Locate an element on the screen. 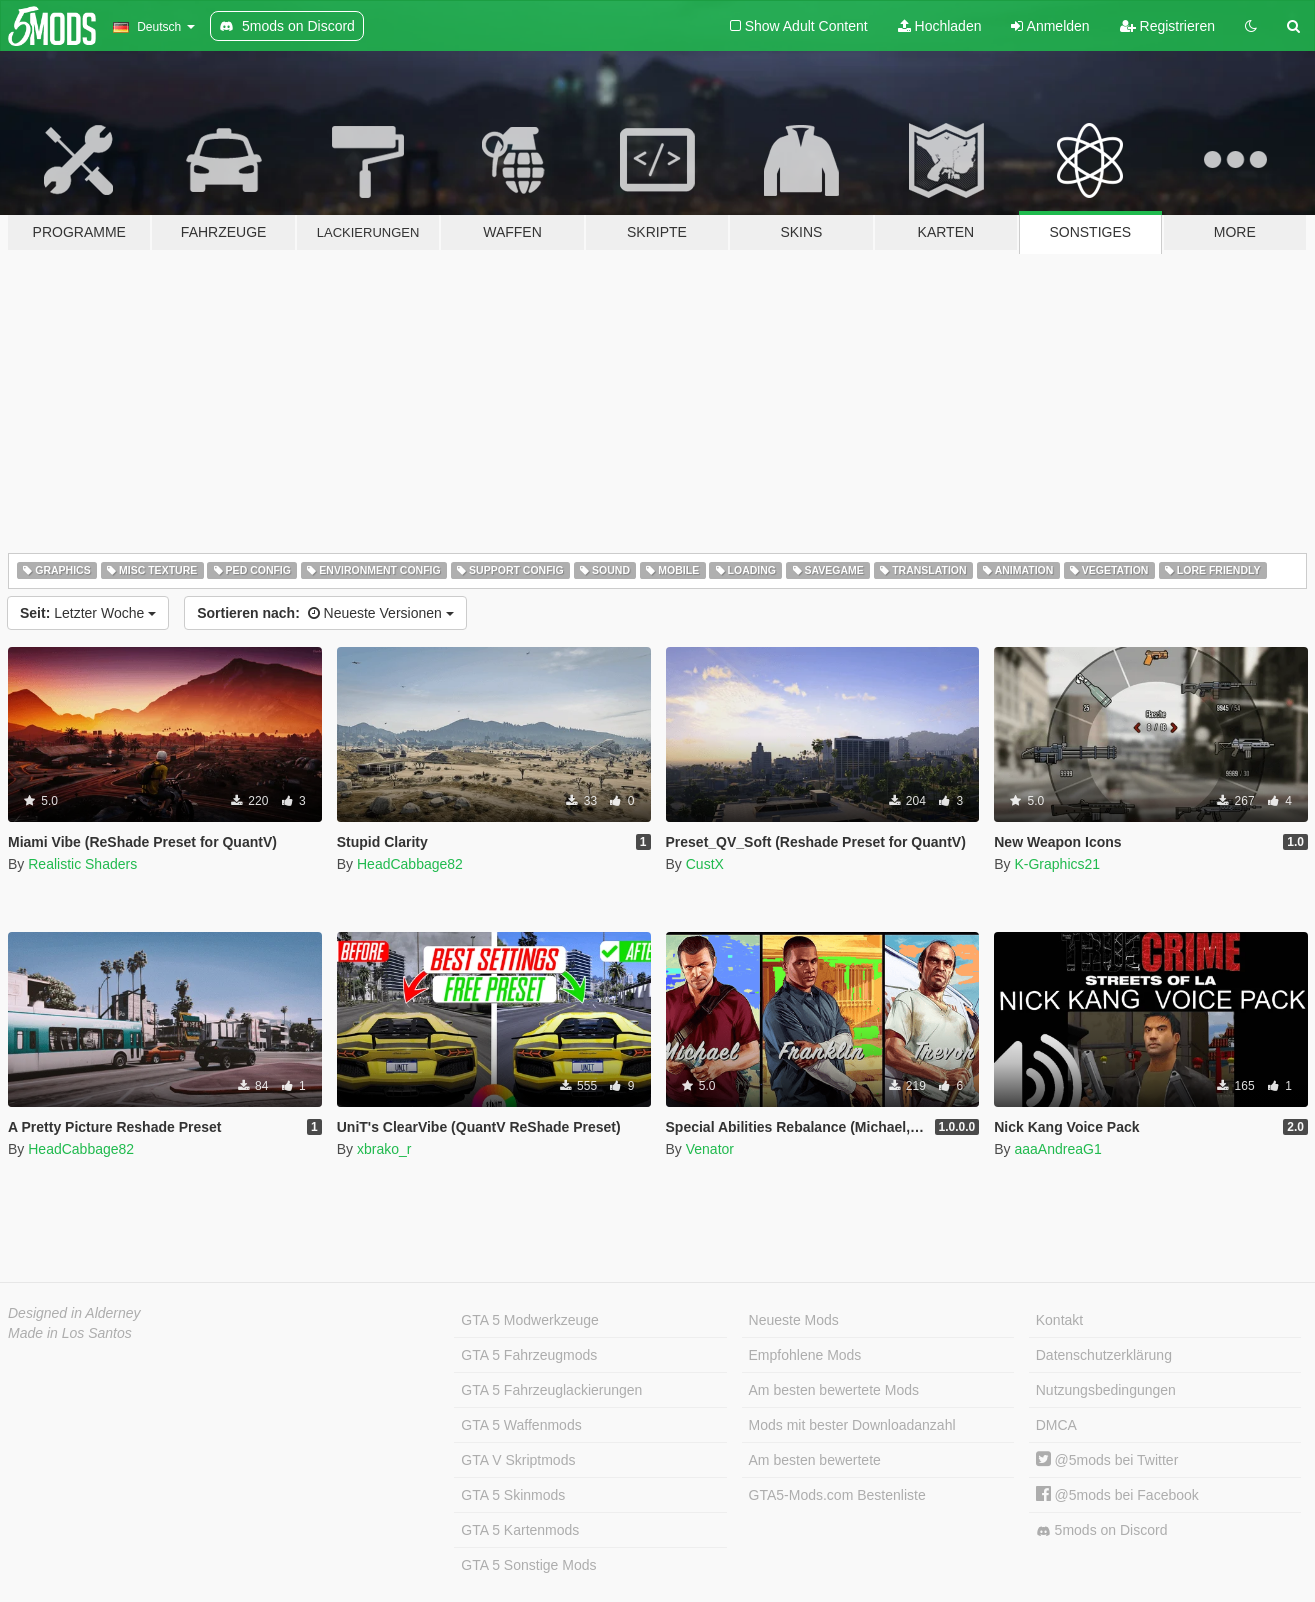 This screenshot has width=1315, height=1602. Kontakt is located at coordinates (1059, 1320).